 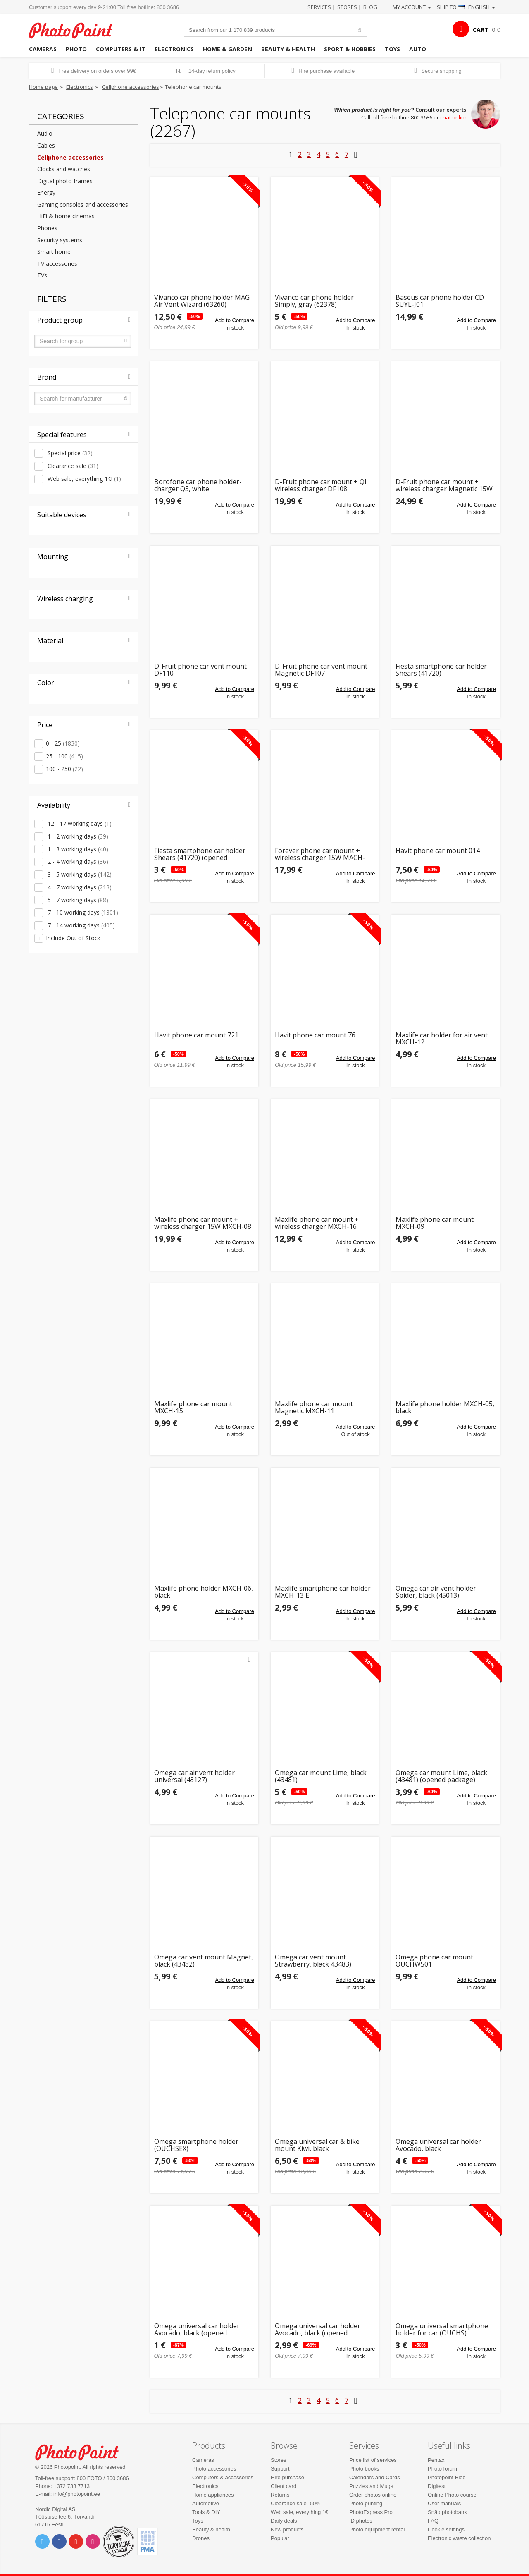 What do you see at coordinates (198, 485) in the screenshot?
I see `Borofone car phone holder-charger Q5, white` at bounding box center [198, 485].